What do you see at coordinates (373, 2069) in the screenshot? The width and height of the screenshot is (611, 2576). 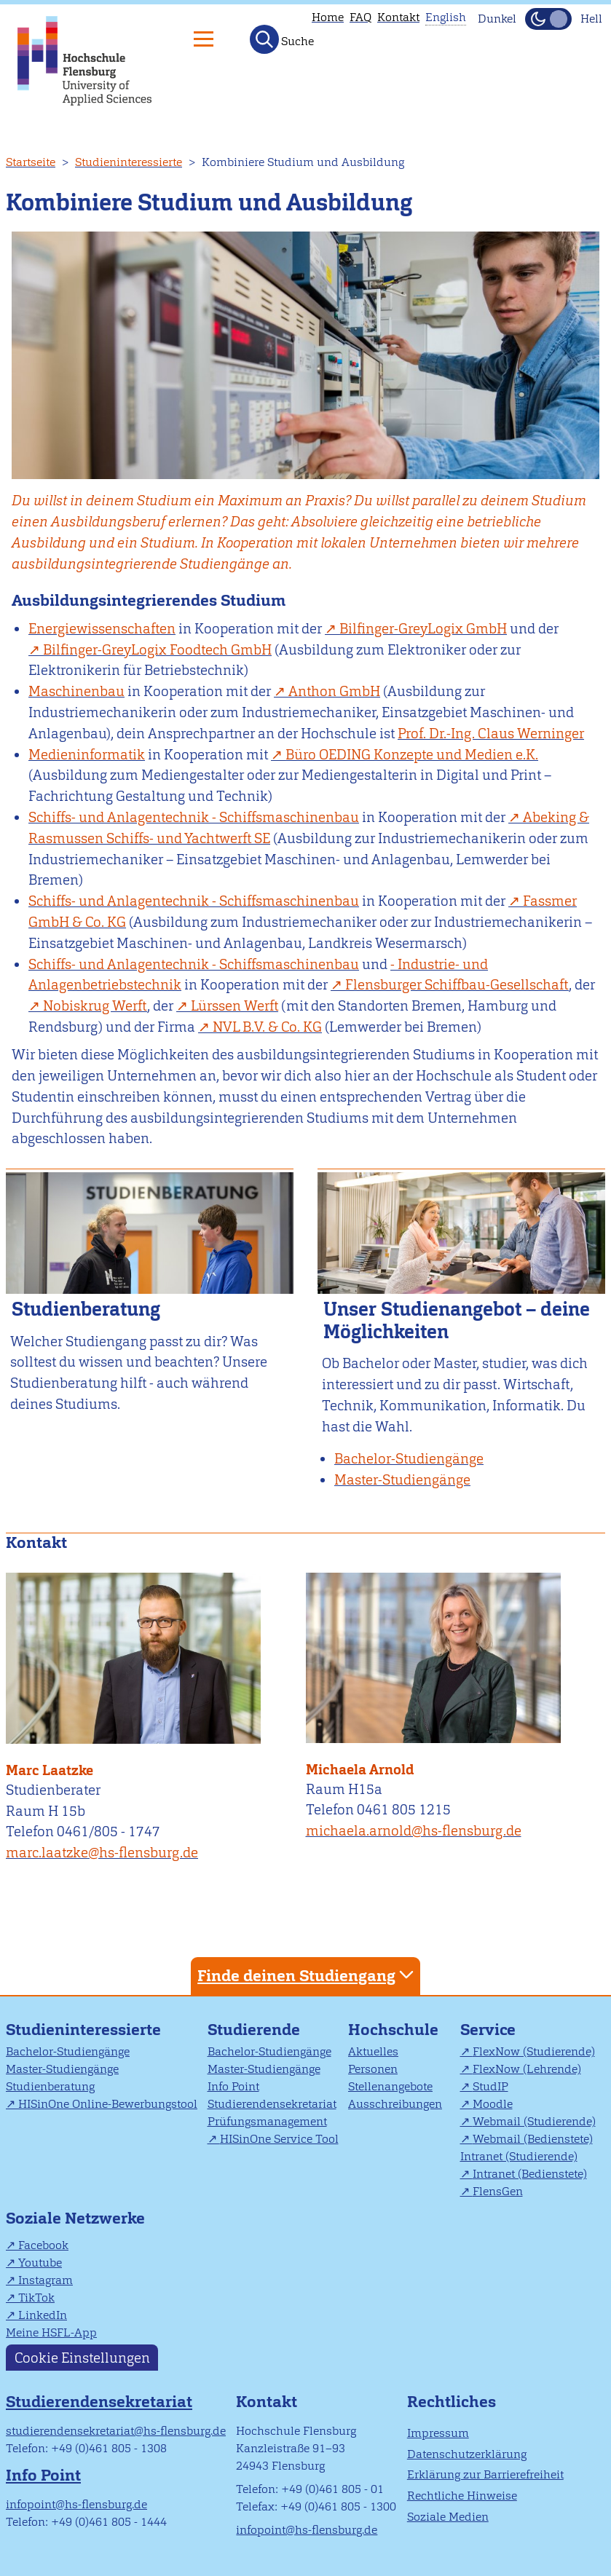 I see `Personen` at bounding box center [373, 2069].